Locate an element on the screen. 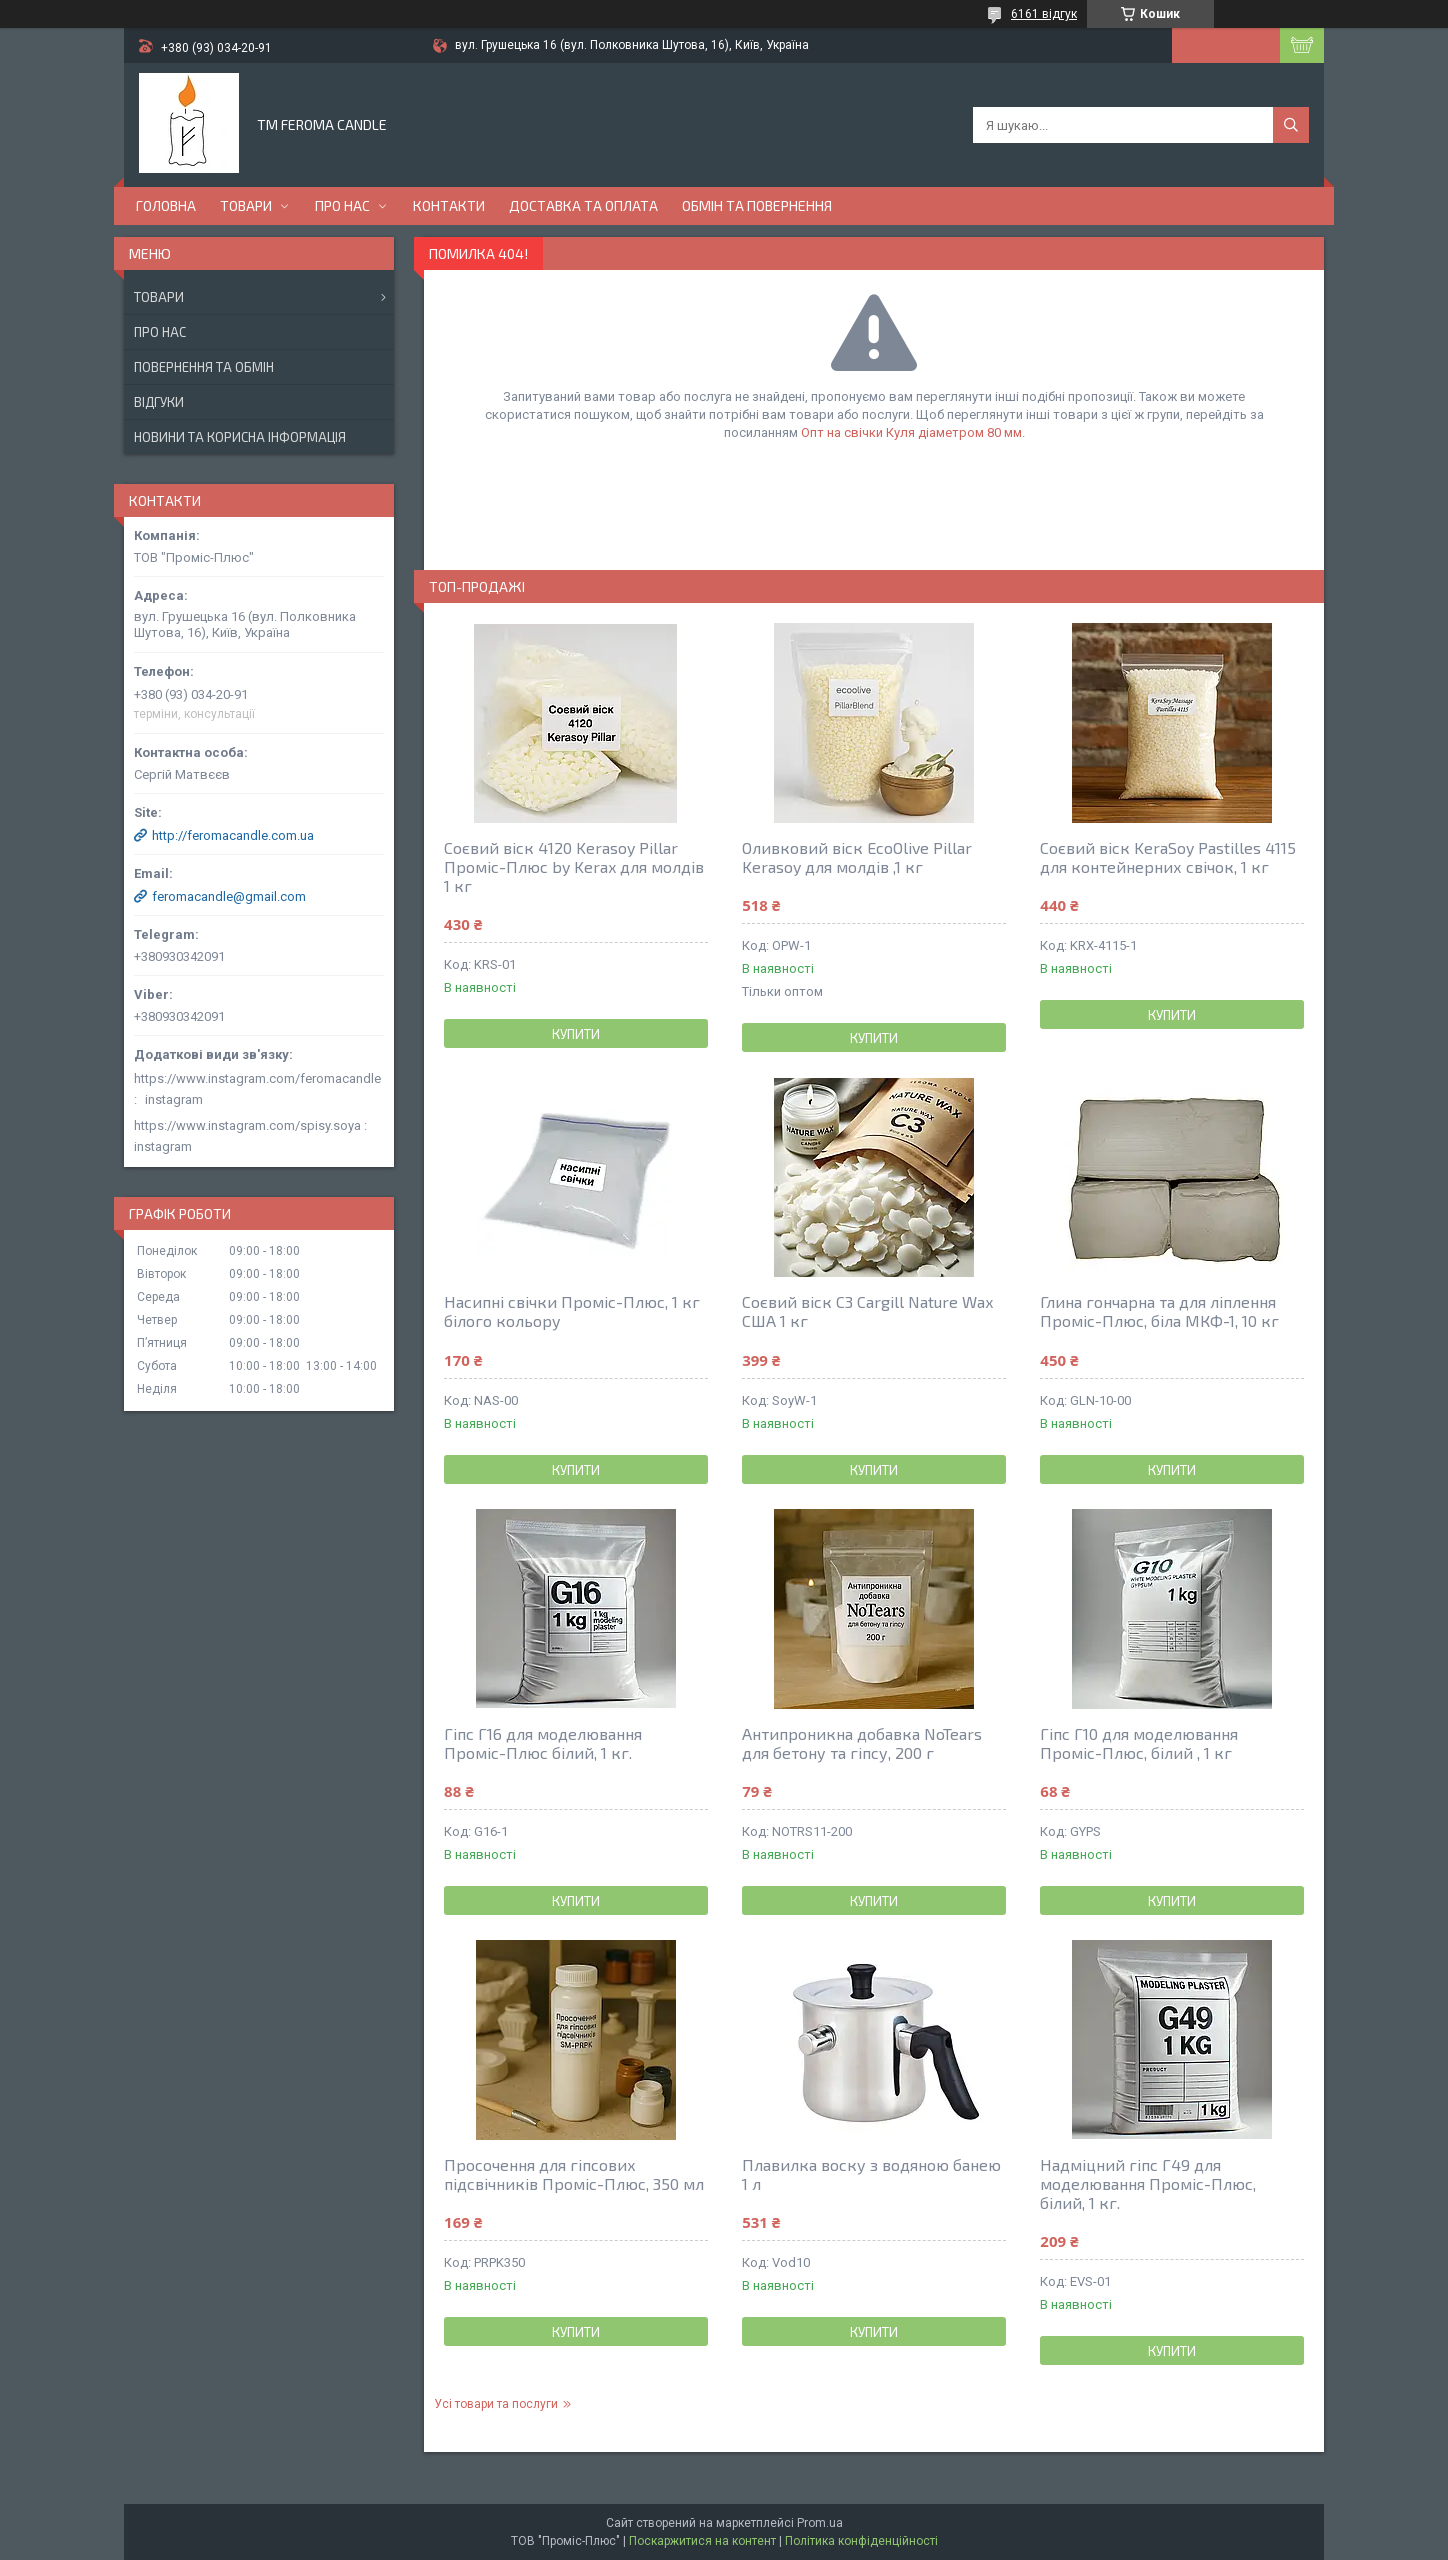 The width and height of the screenshot is (1448, 2560). Про нас is located at coordinates (342, 205).